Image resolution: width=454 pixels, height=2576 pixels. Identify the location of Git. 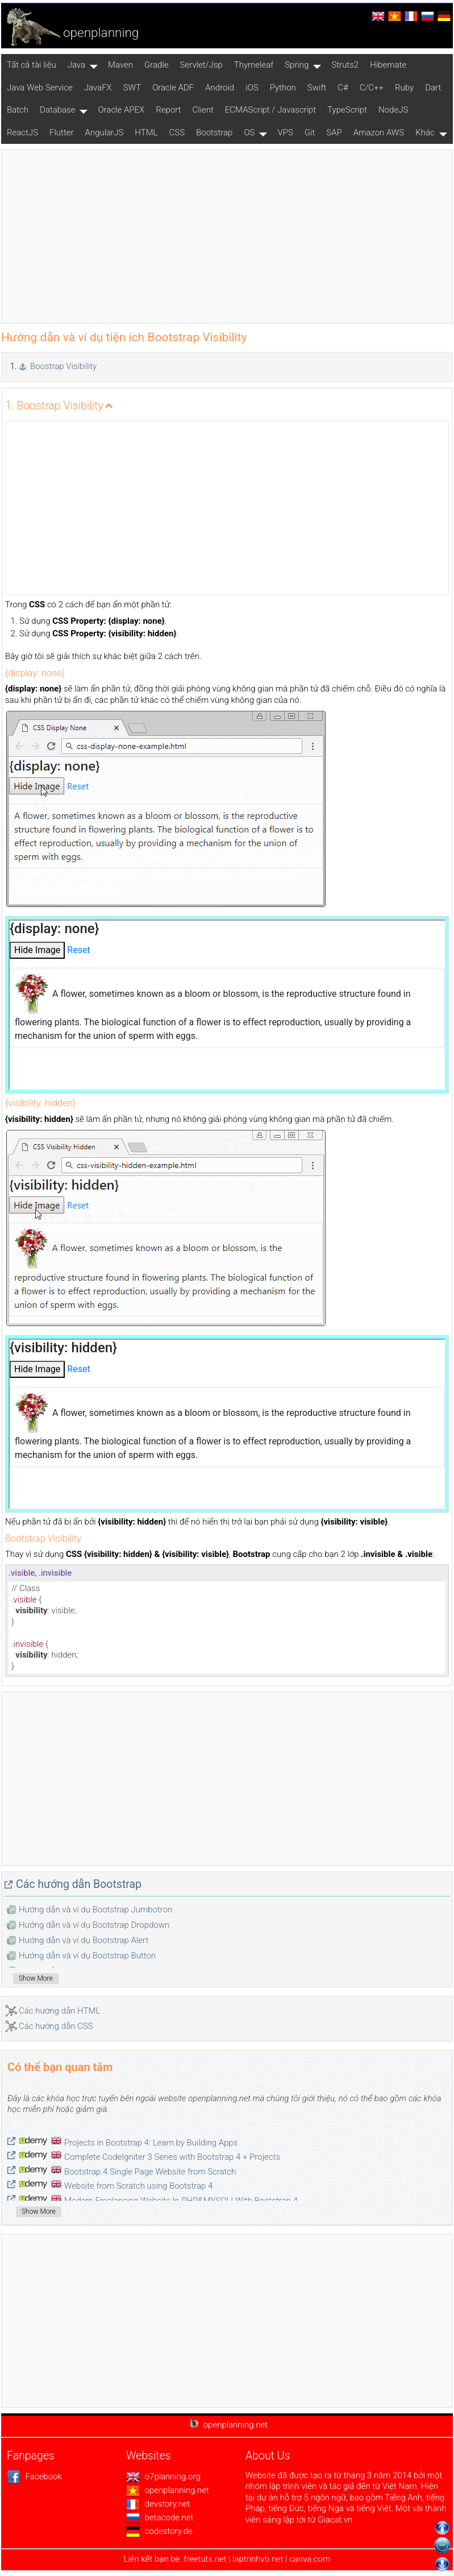
(310, 132).